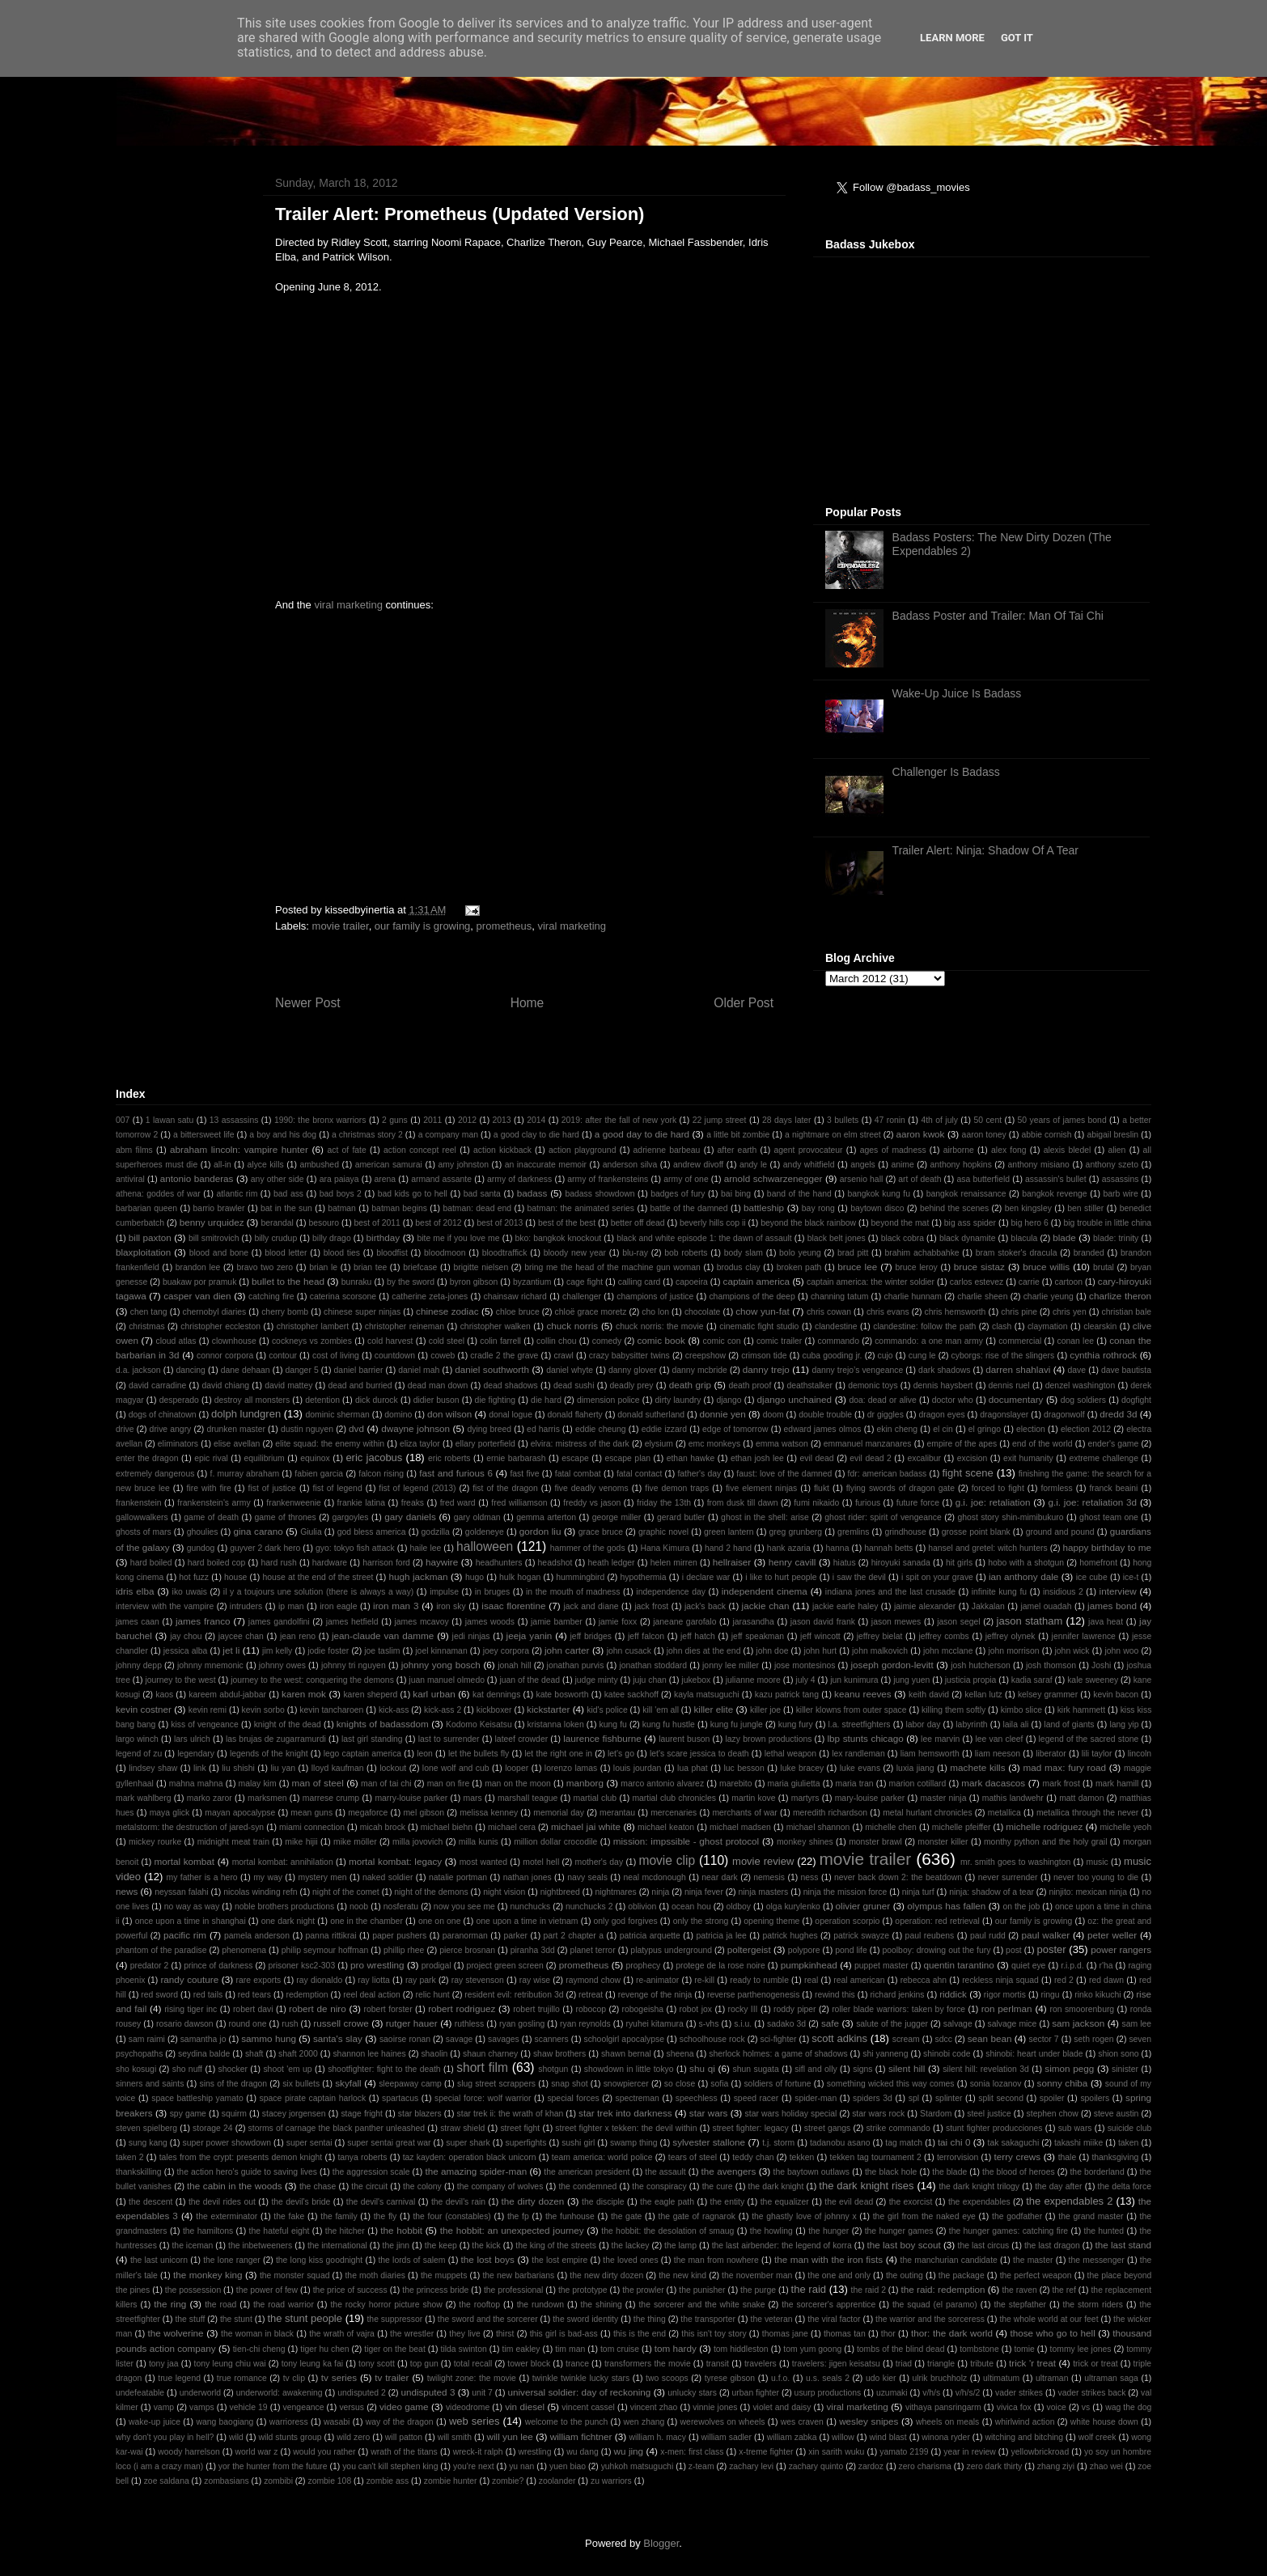 The image size is (1267, 2576). I want to click on berandal, so click(277, 1222).